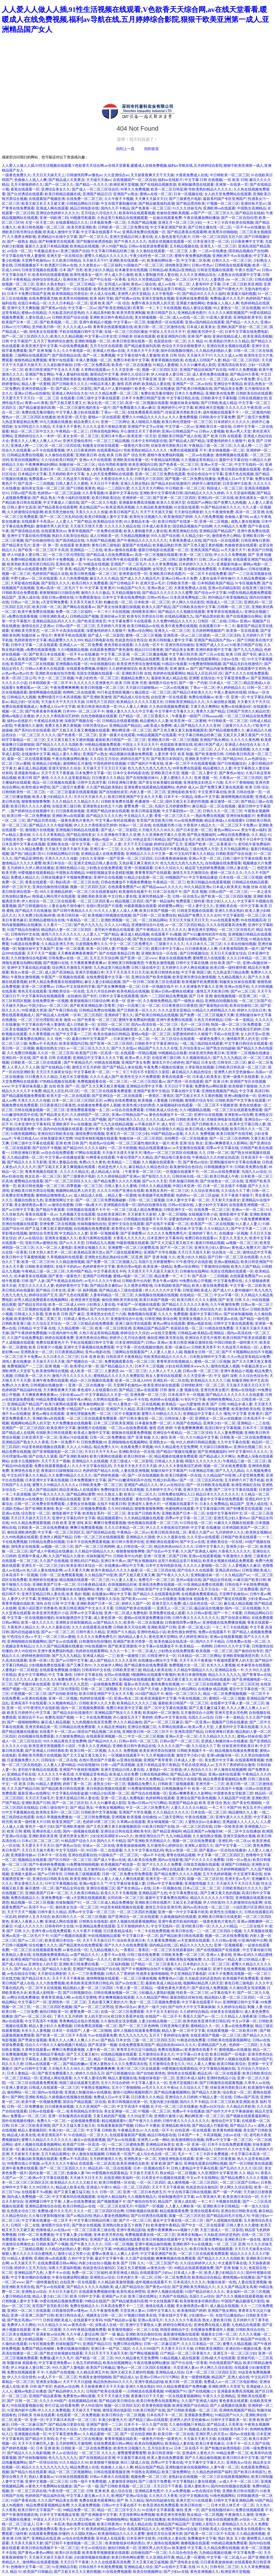 This screenshot has height=2576, width=275. I want to click on 在线可以播放的av, so click(229, 2315).